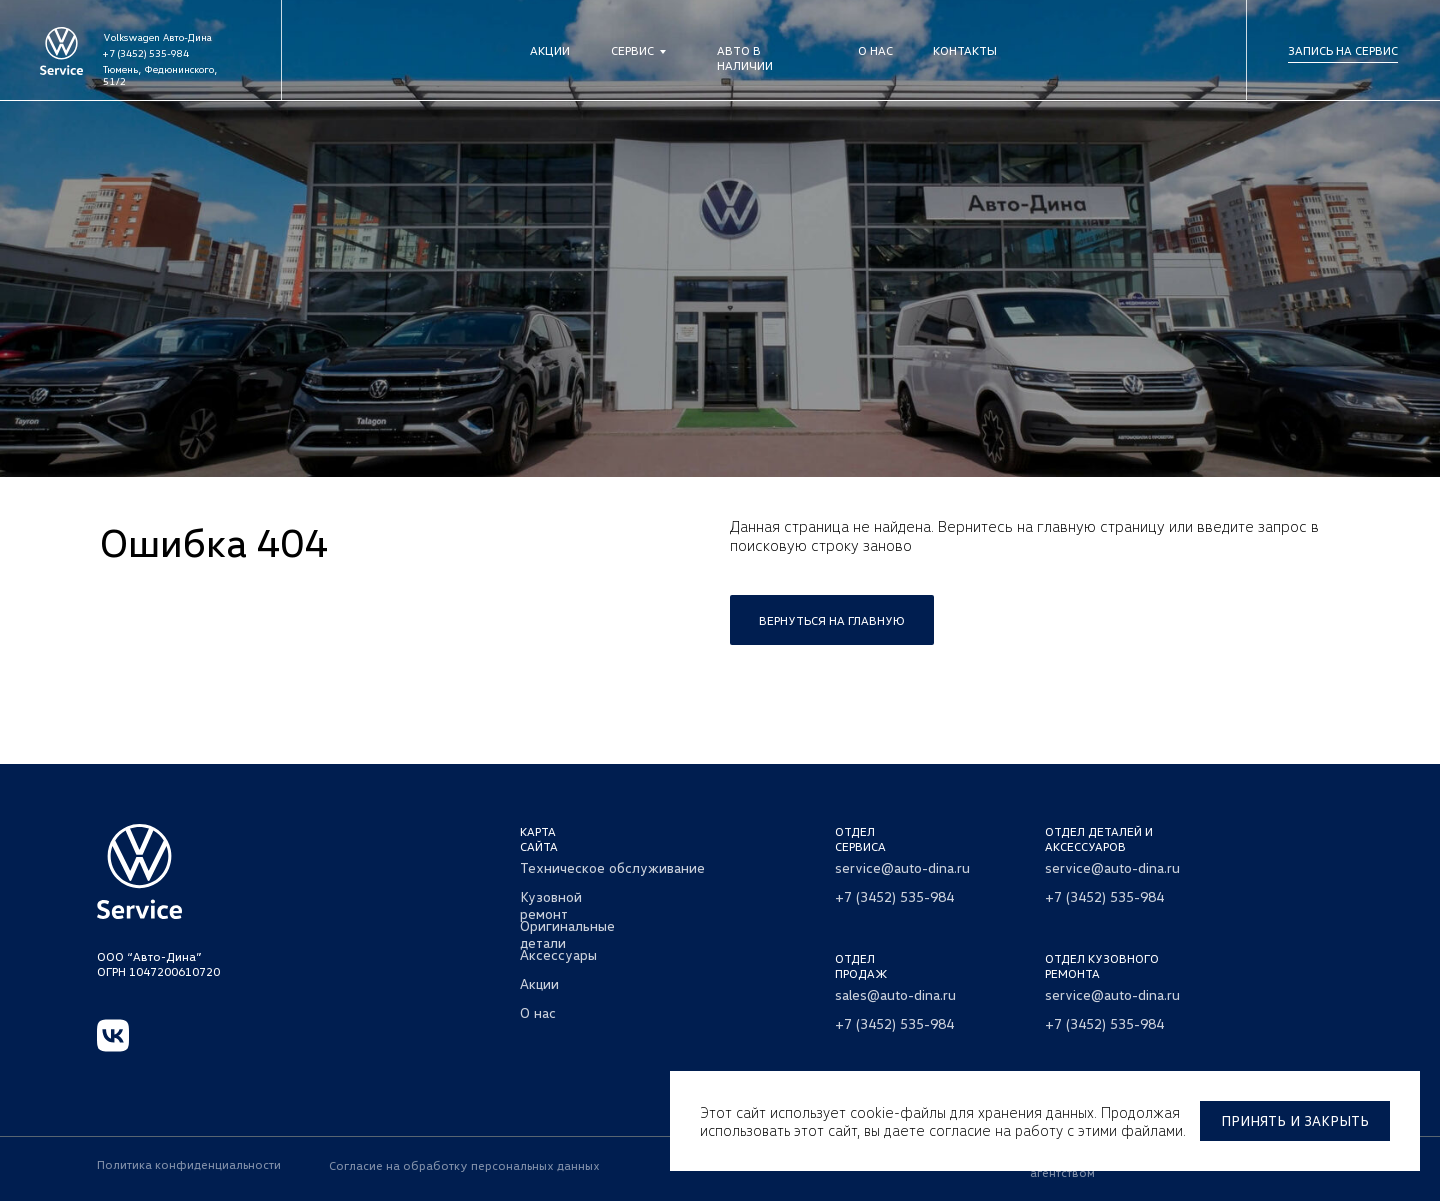  I want to click on Сервис, so click(632, 50).